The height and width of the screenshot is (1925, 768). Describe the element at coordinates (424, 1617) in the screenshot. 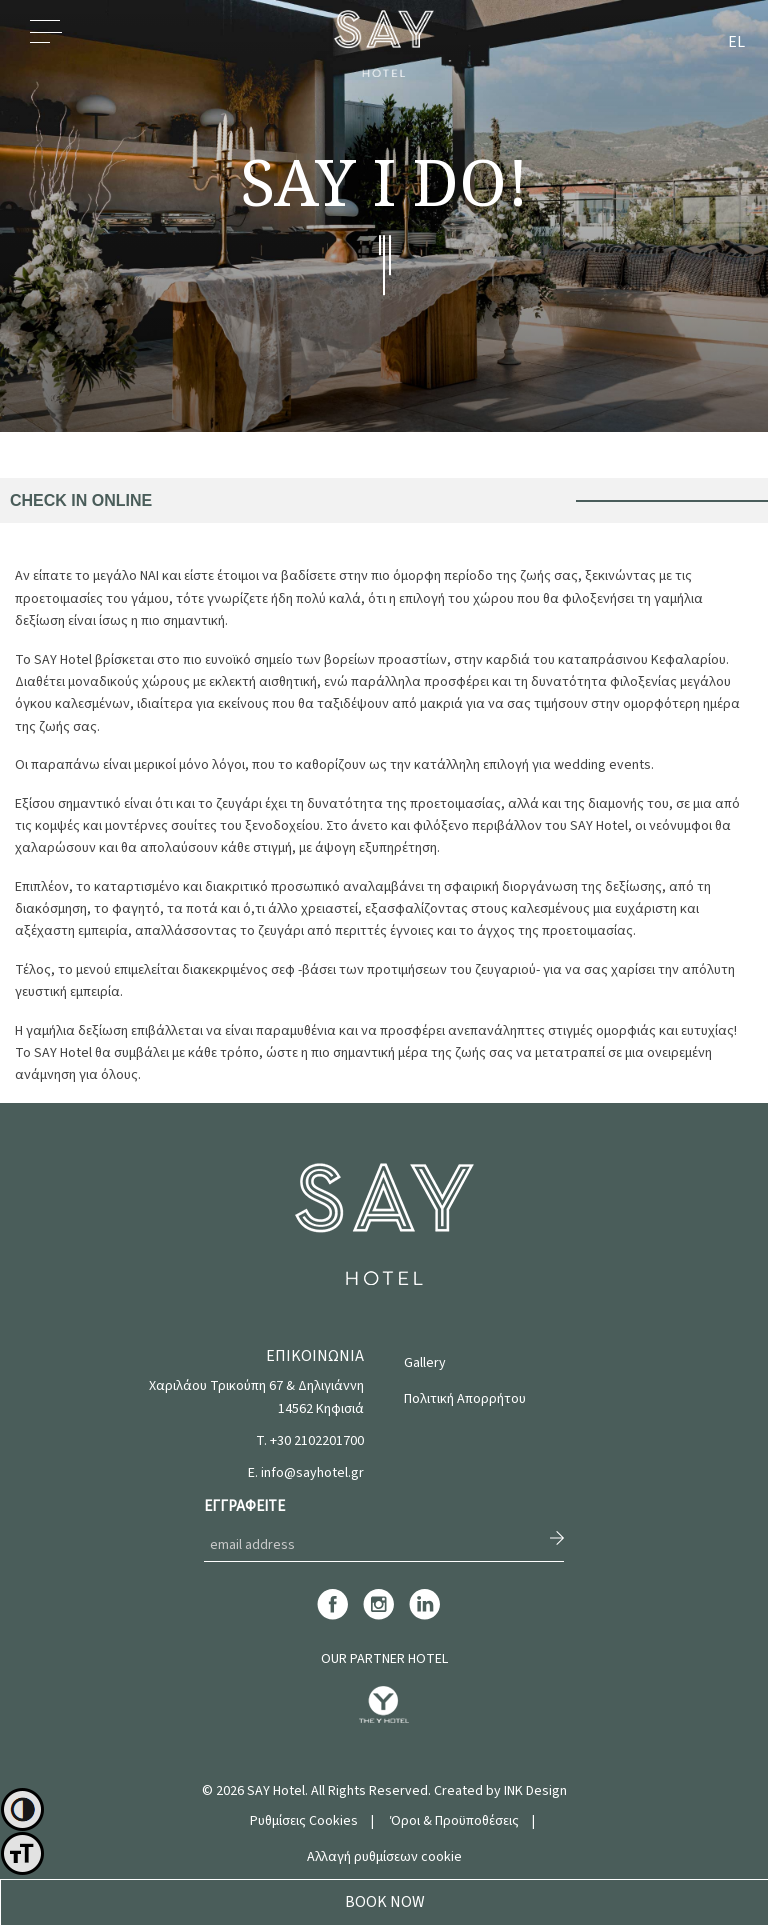

I see `[linkedin]` at that location.